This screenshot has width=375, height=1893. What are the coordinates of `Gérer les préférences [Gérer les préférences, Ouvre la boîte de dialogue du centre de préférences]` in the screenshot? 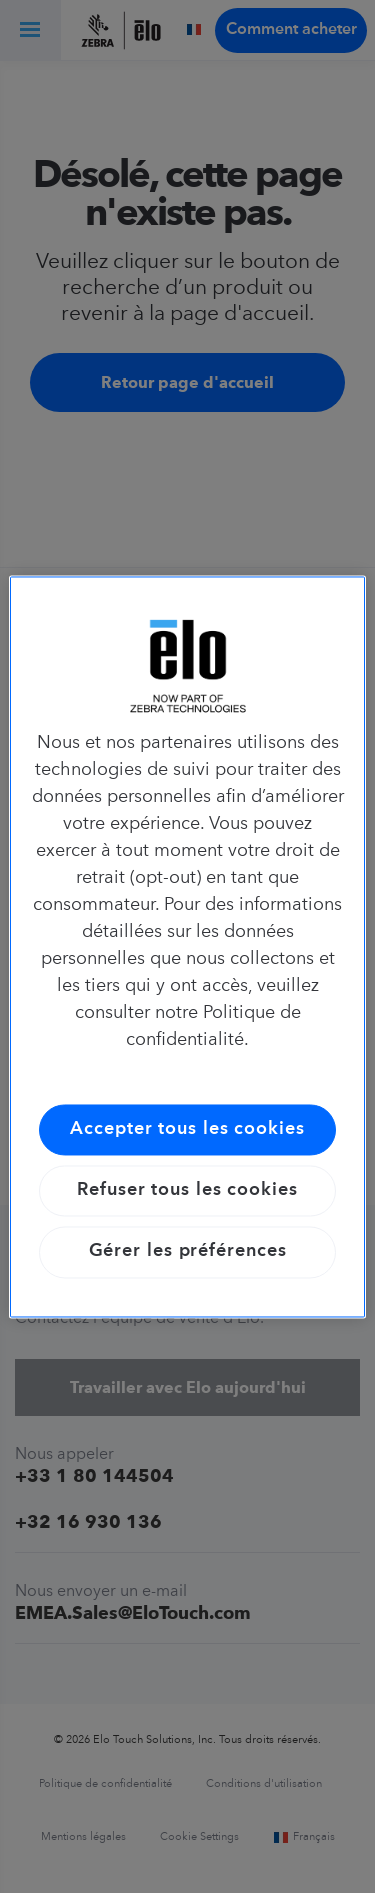 It's located at (188, 1252).